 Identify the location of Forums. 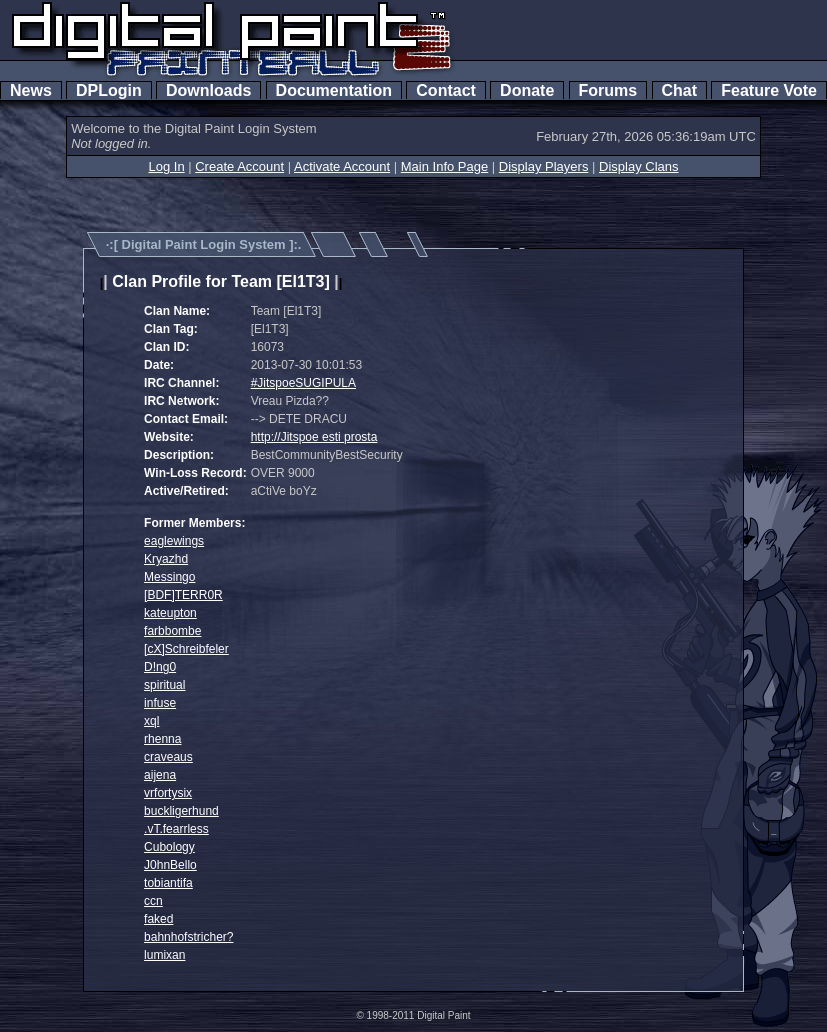
(608, 90).